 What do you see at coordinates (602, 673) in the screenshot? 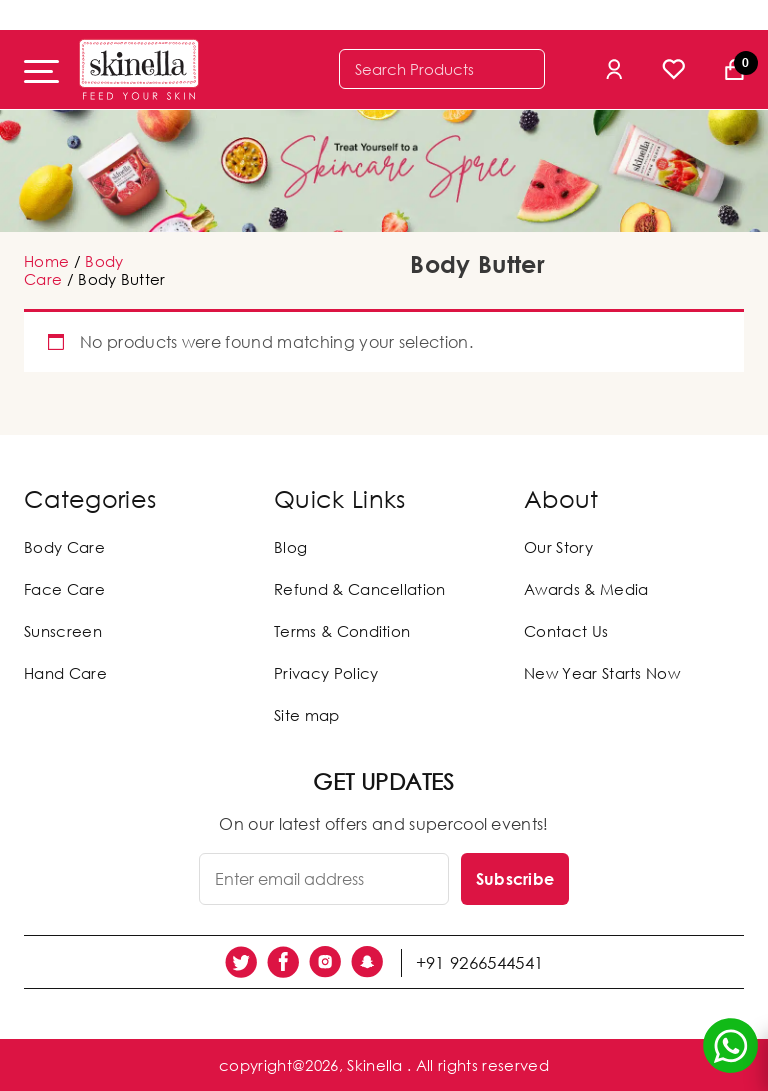
I see `New Year Starts Now` at bounding box center [602, 673].